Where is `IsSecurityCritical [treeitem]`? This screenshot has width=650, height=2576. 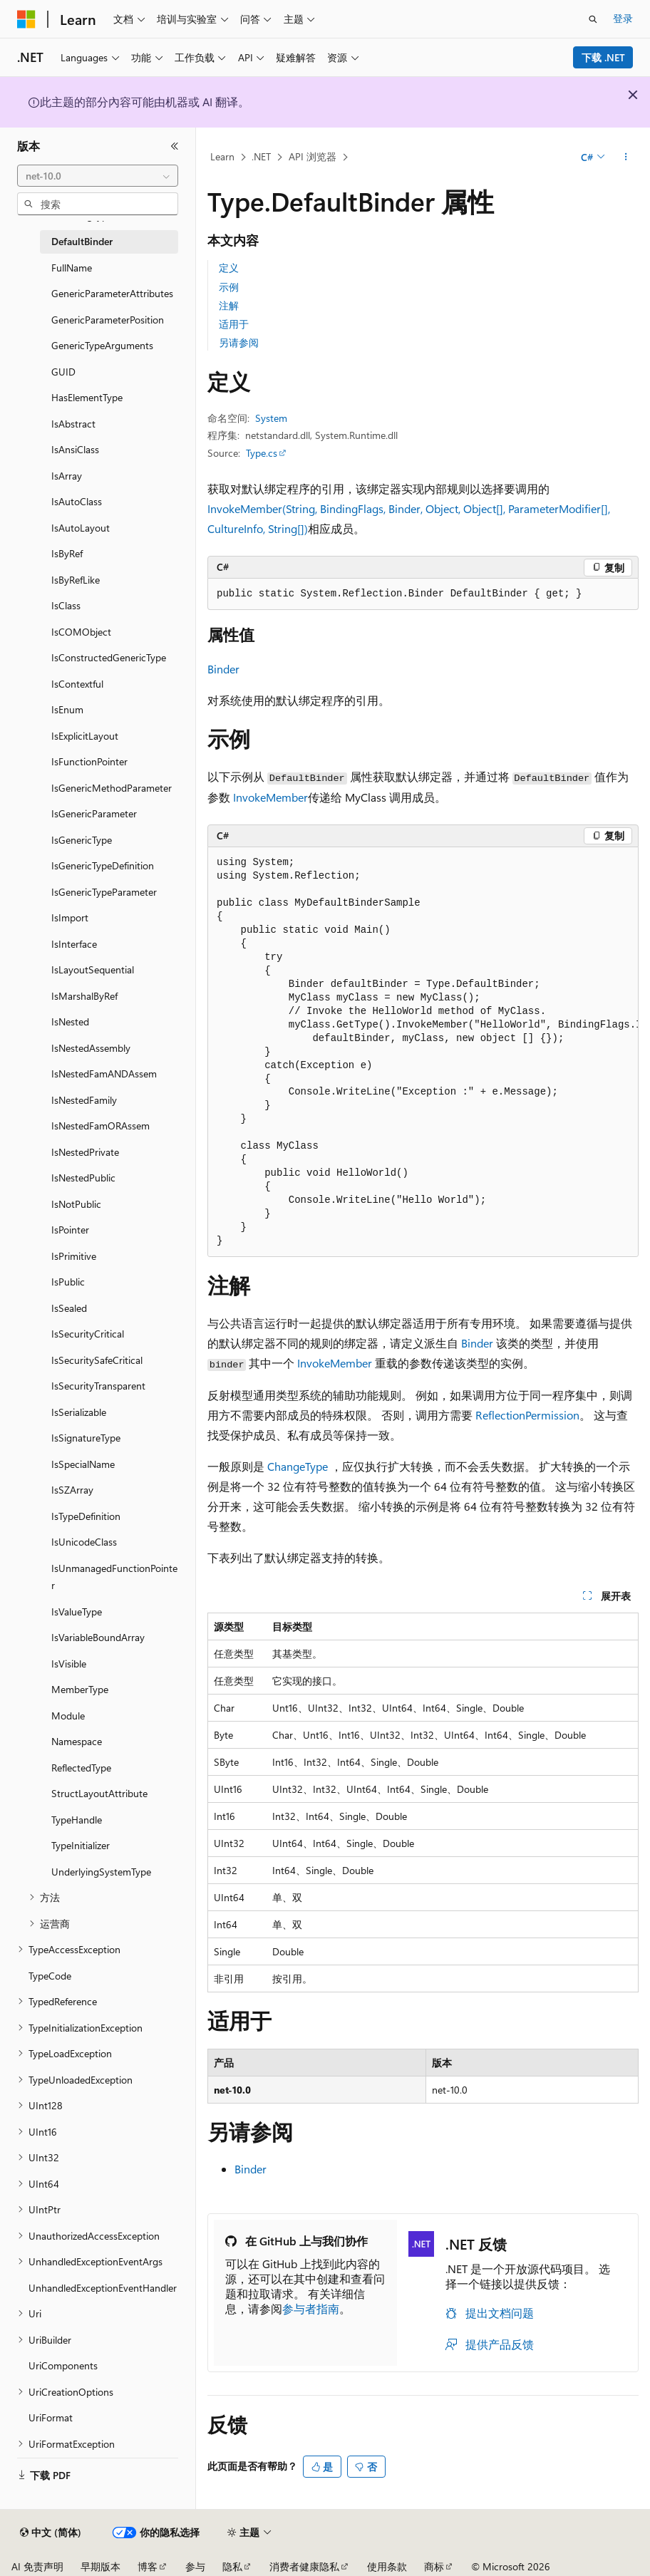 IsSecurityCritical [treeitem] is located at coordinates (87, 1333).